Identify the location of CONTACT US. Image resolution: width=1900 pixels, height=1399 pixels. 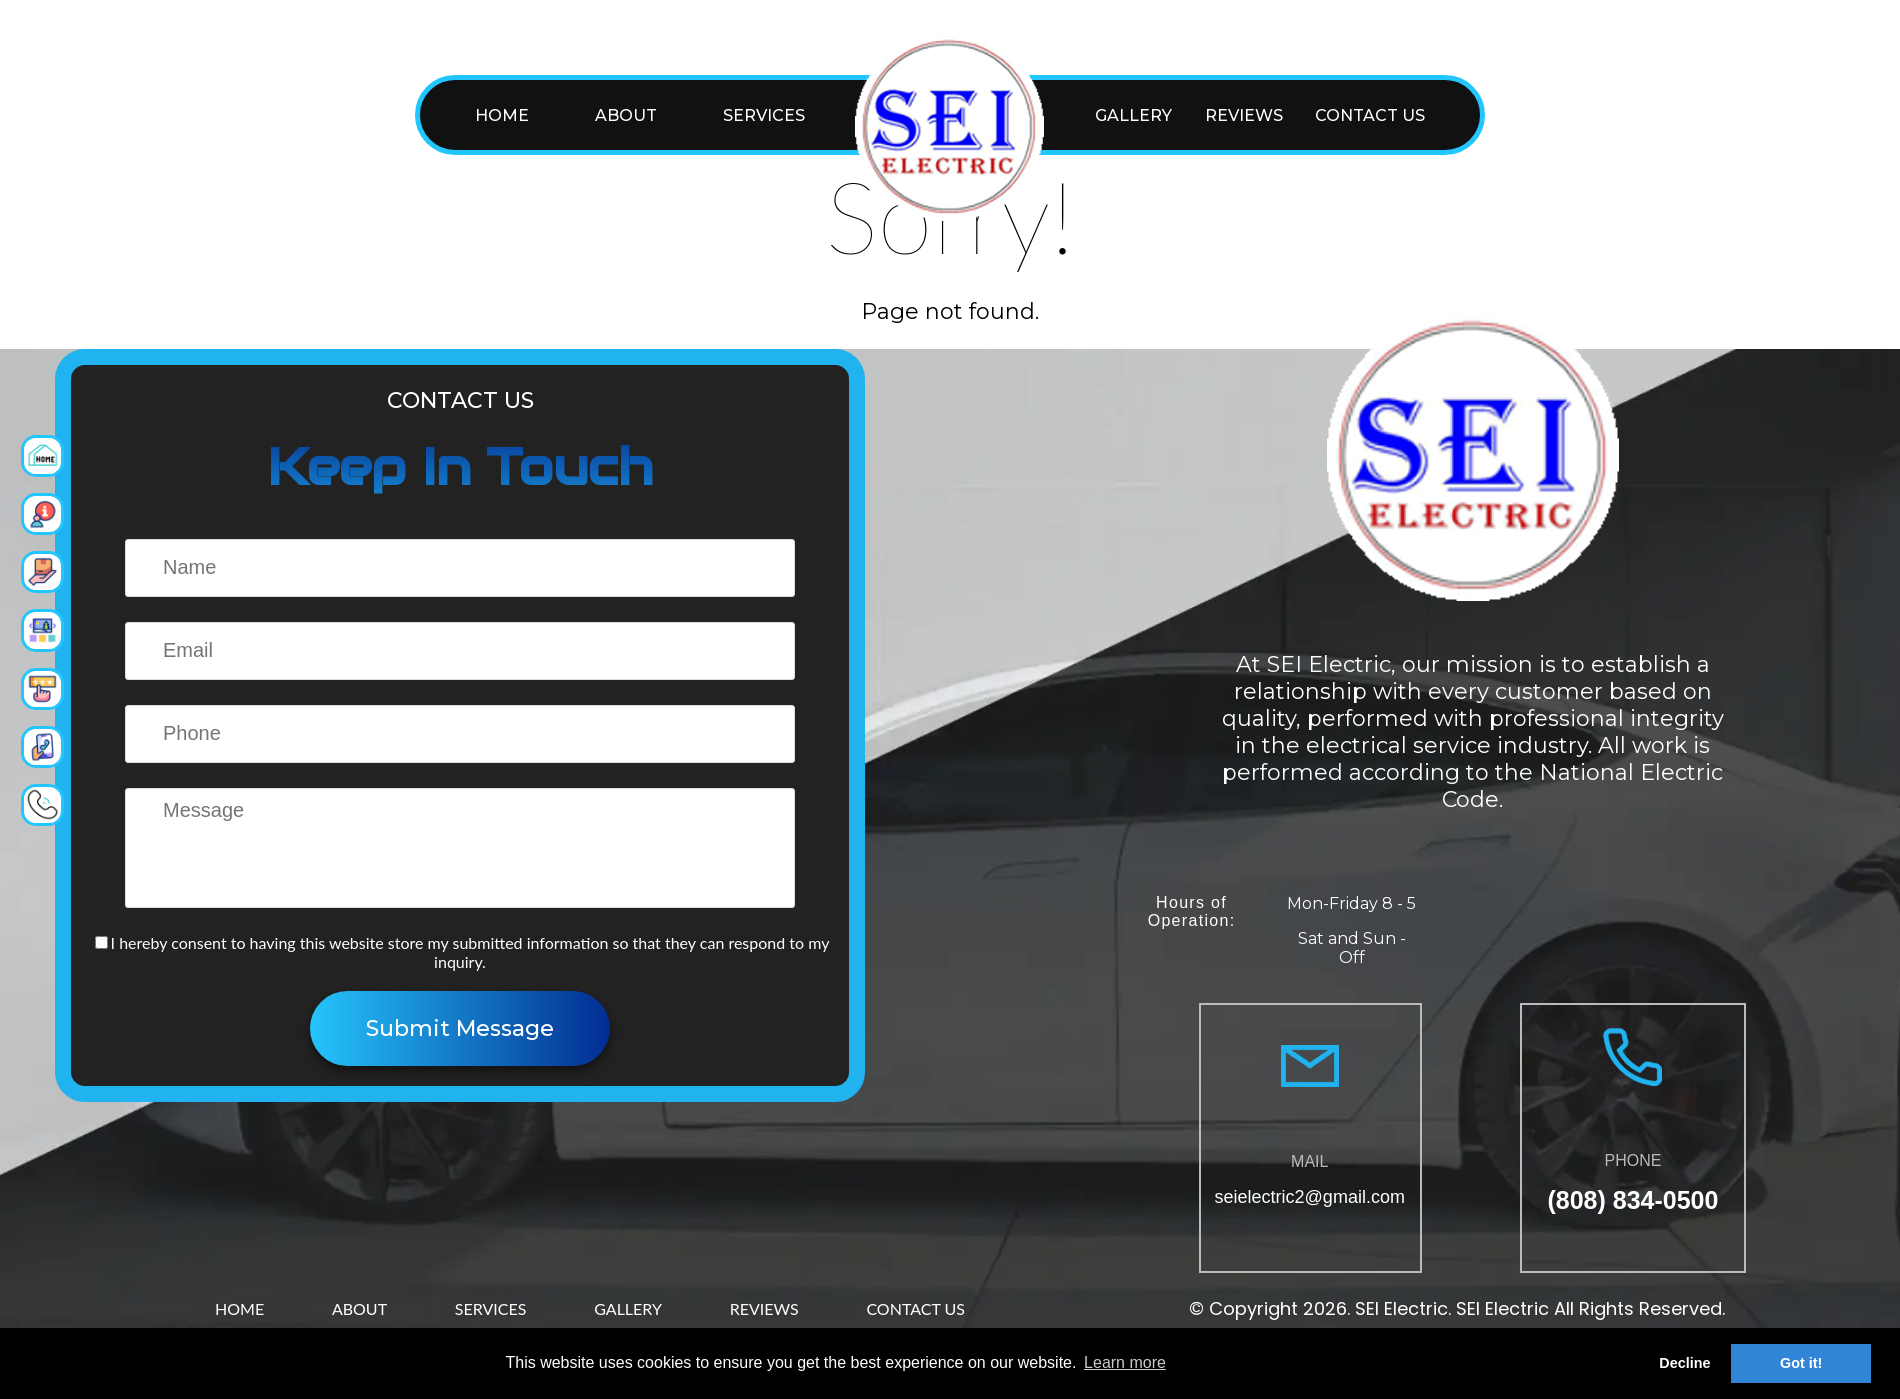
(1370, 115).